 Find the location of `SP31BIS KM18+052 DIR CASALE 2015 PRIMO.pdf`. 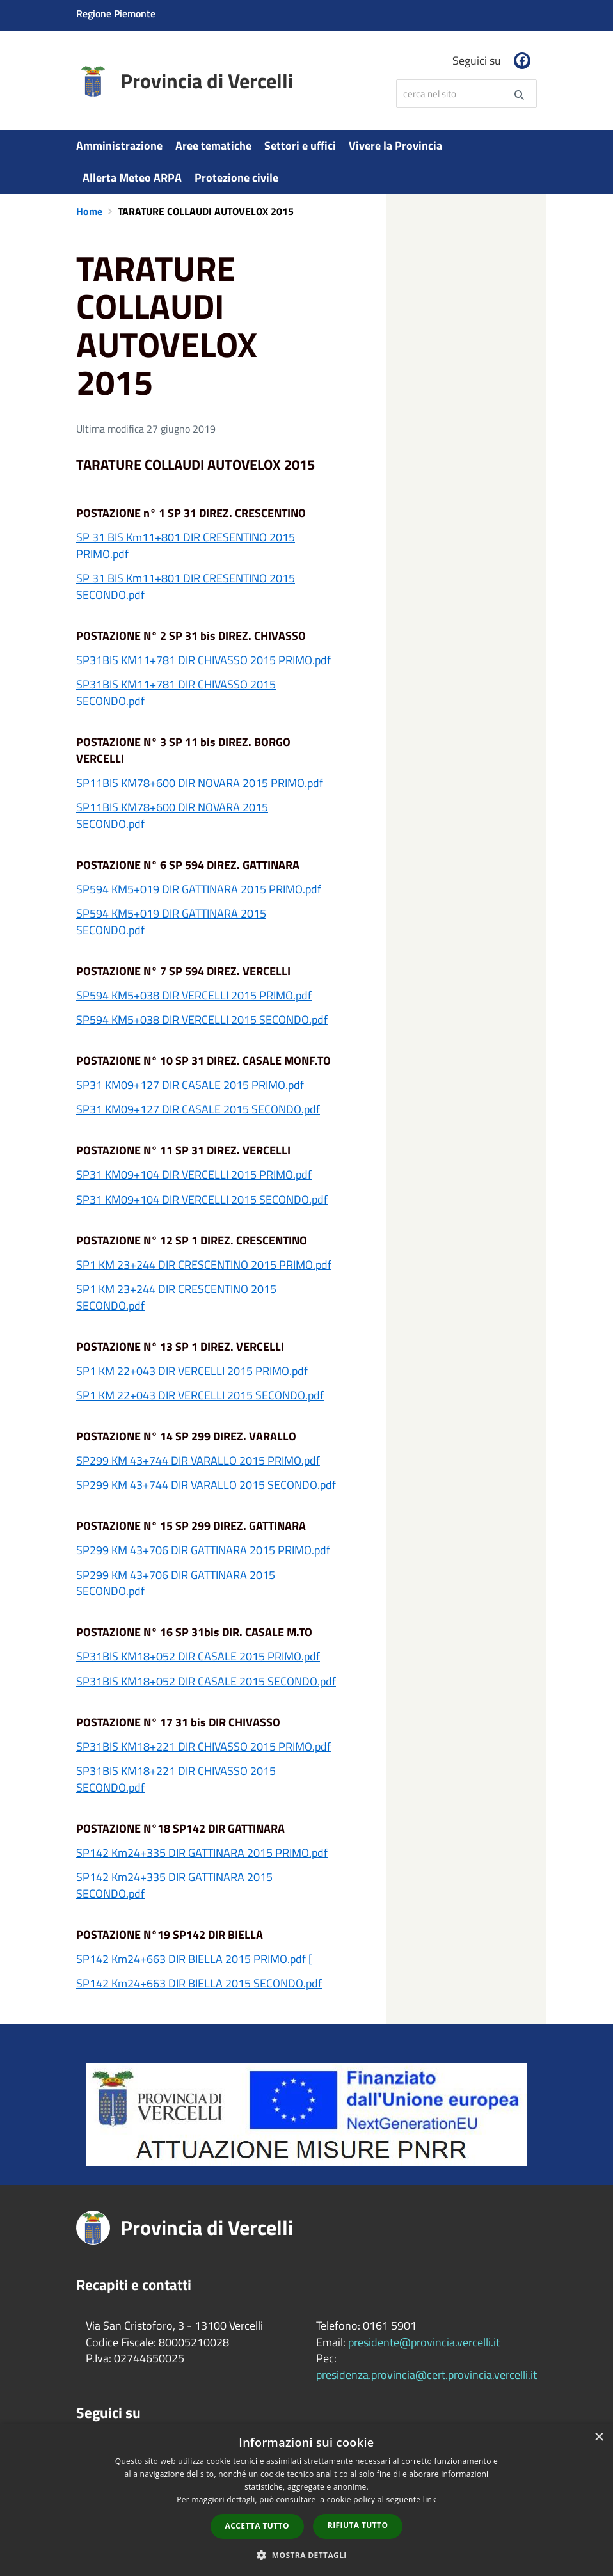

SP31BIS KM18+052 DIR CASALE 2015 PRIMO.pdf is located at coordinates (198, 1656).